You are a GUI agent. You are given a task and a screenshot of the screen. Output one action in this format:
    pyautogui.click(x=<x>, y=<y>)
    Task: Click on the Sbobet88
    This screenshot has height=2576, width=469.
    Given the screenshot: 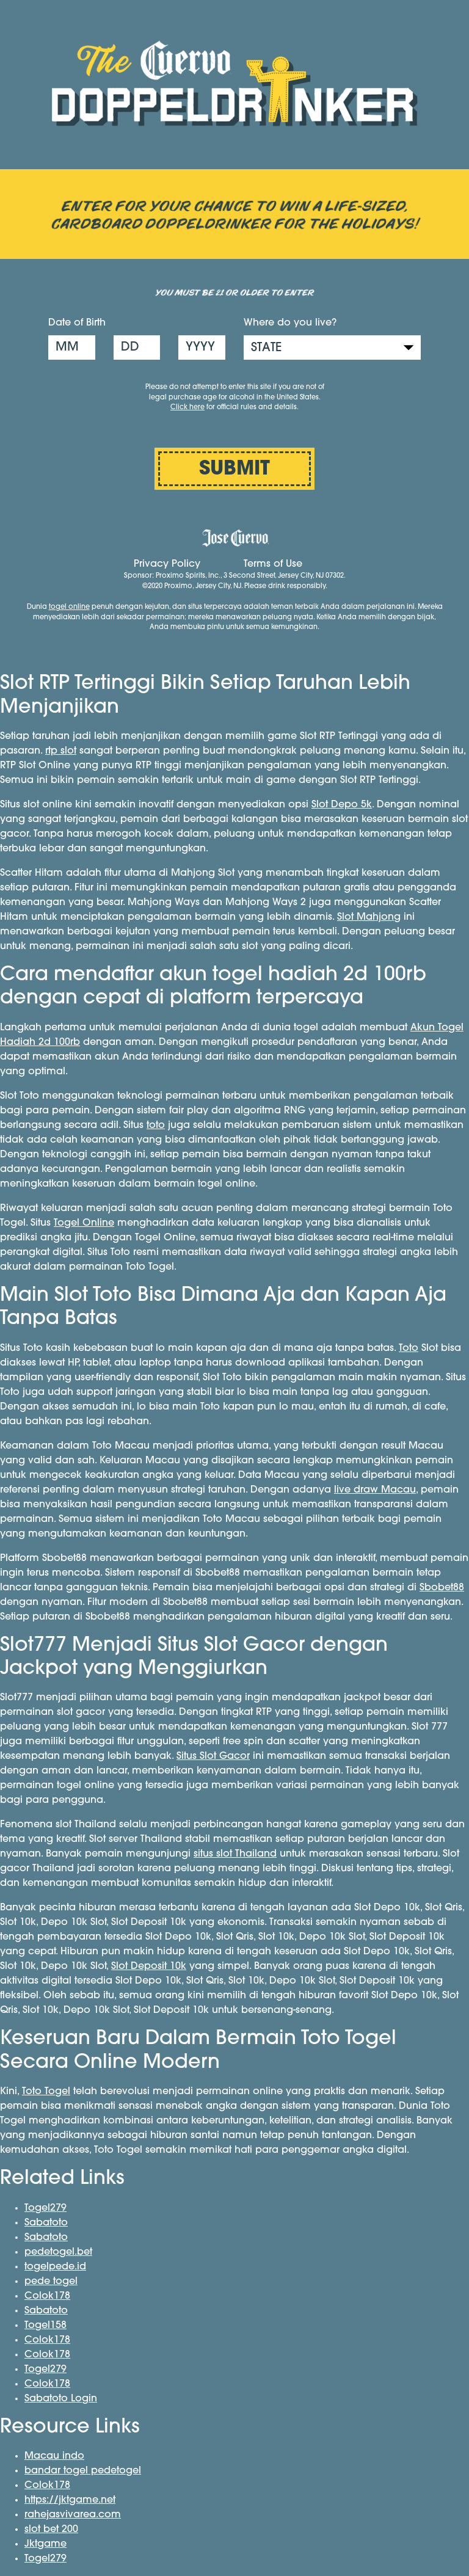 What is the action you would take?
    pyautogui.click(x=442, y=1588)
    